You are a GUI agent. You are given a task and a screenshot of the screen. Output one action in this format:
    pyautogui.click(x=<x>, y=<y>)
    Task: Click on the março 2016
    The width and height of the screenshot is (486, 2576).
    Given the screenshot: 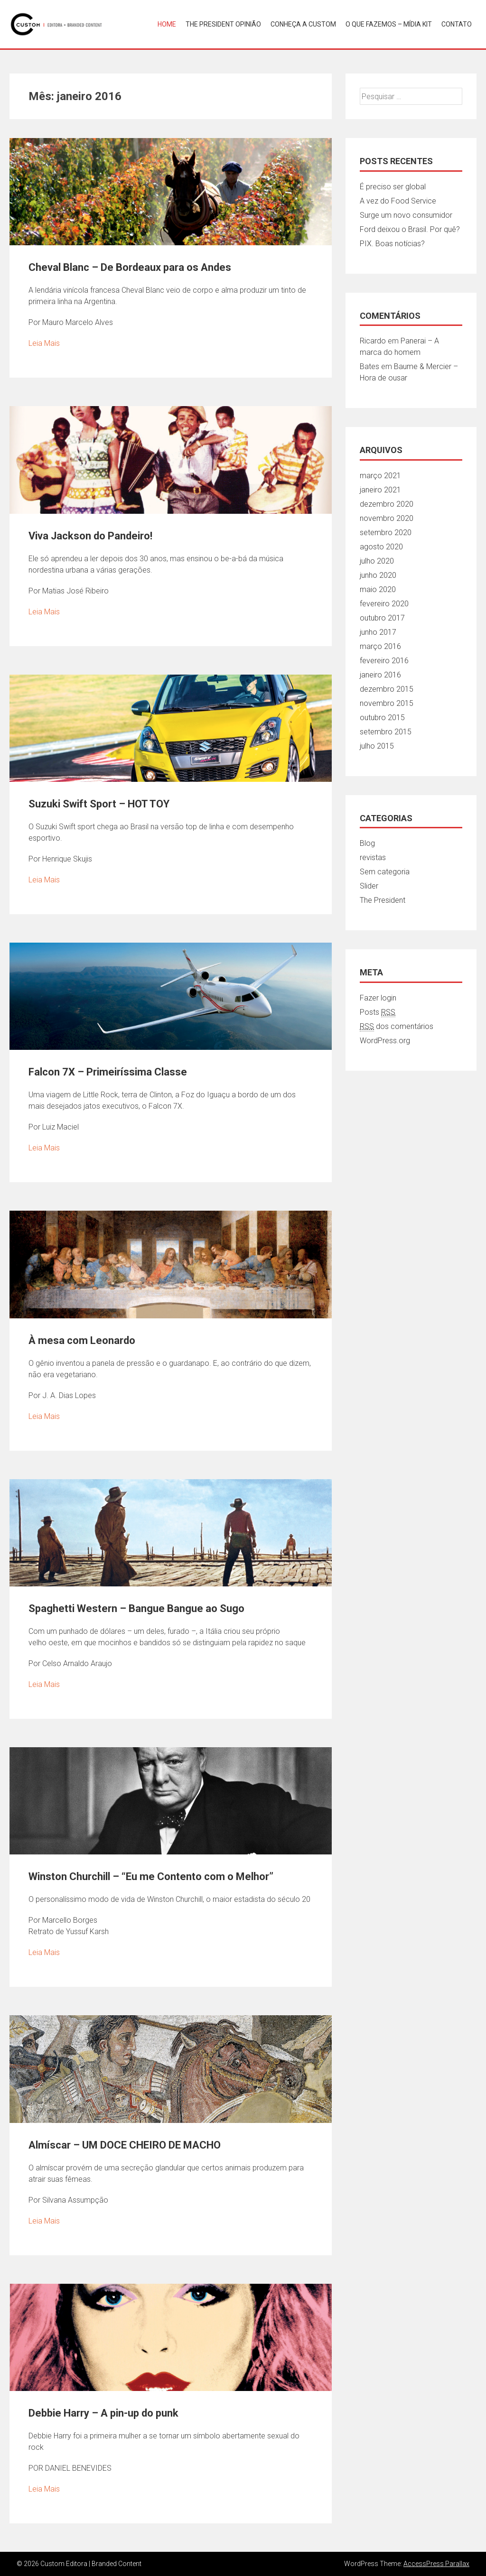 What is the action you would take?
    pyautogui.click(x=380, y=646)
    